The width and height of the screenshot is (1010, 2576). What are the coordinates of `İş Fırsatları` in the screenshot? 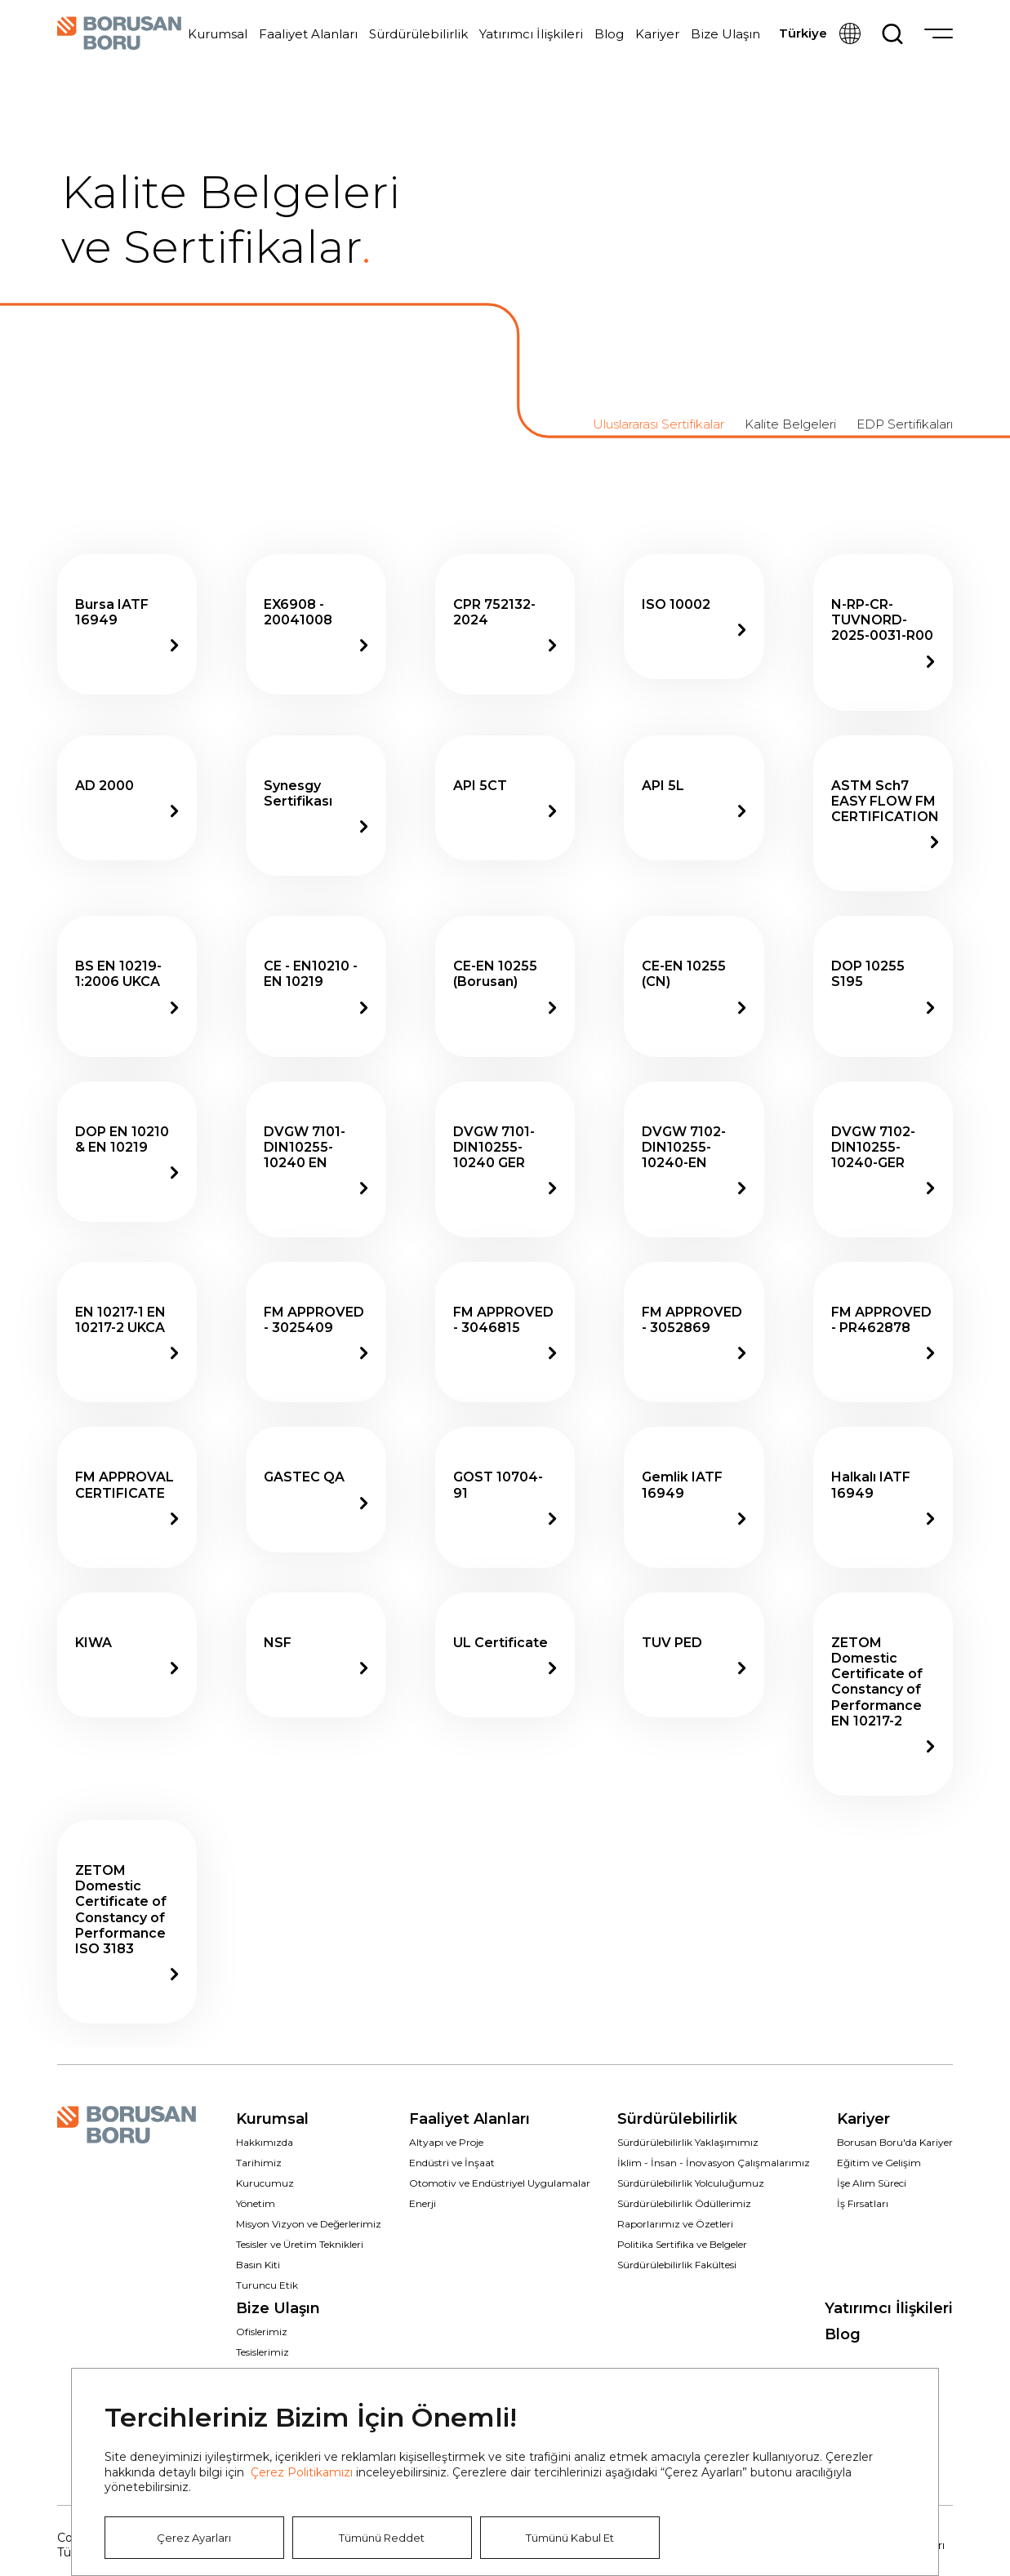 It's located at (862, 2203).